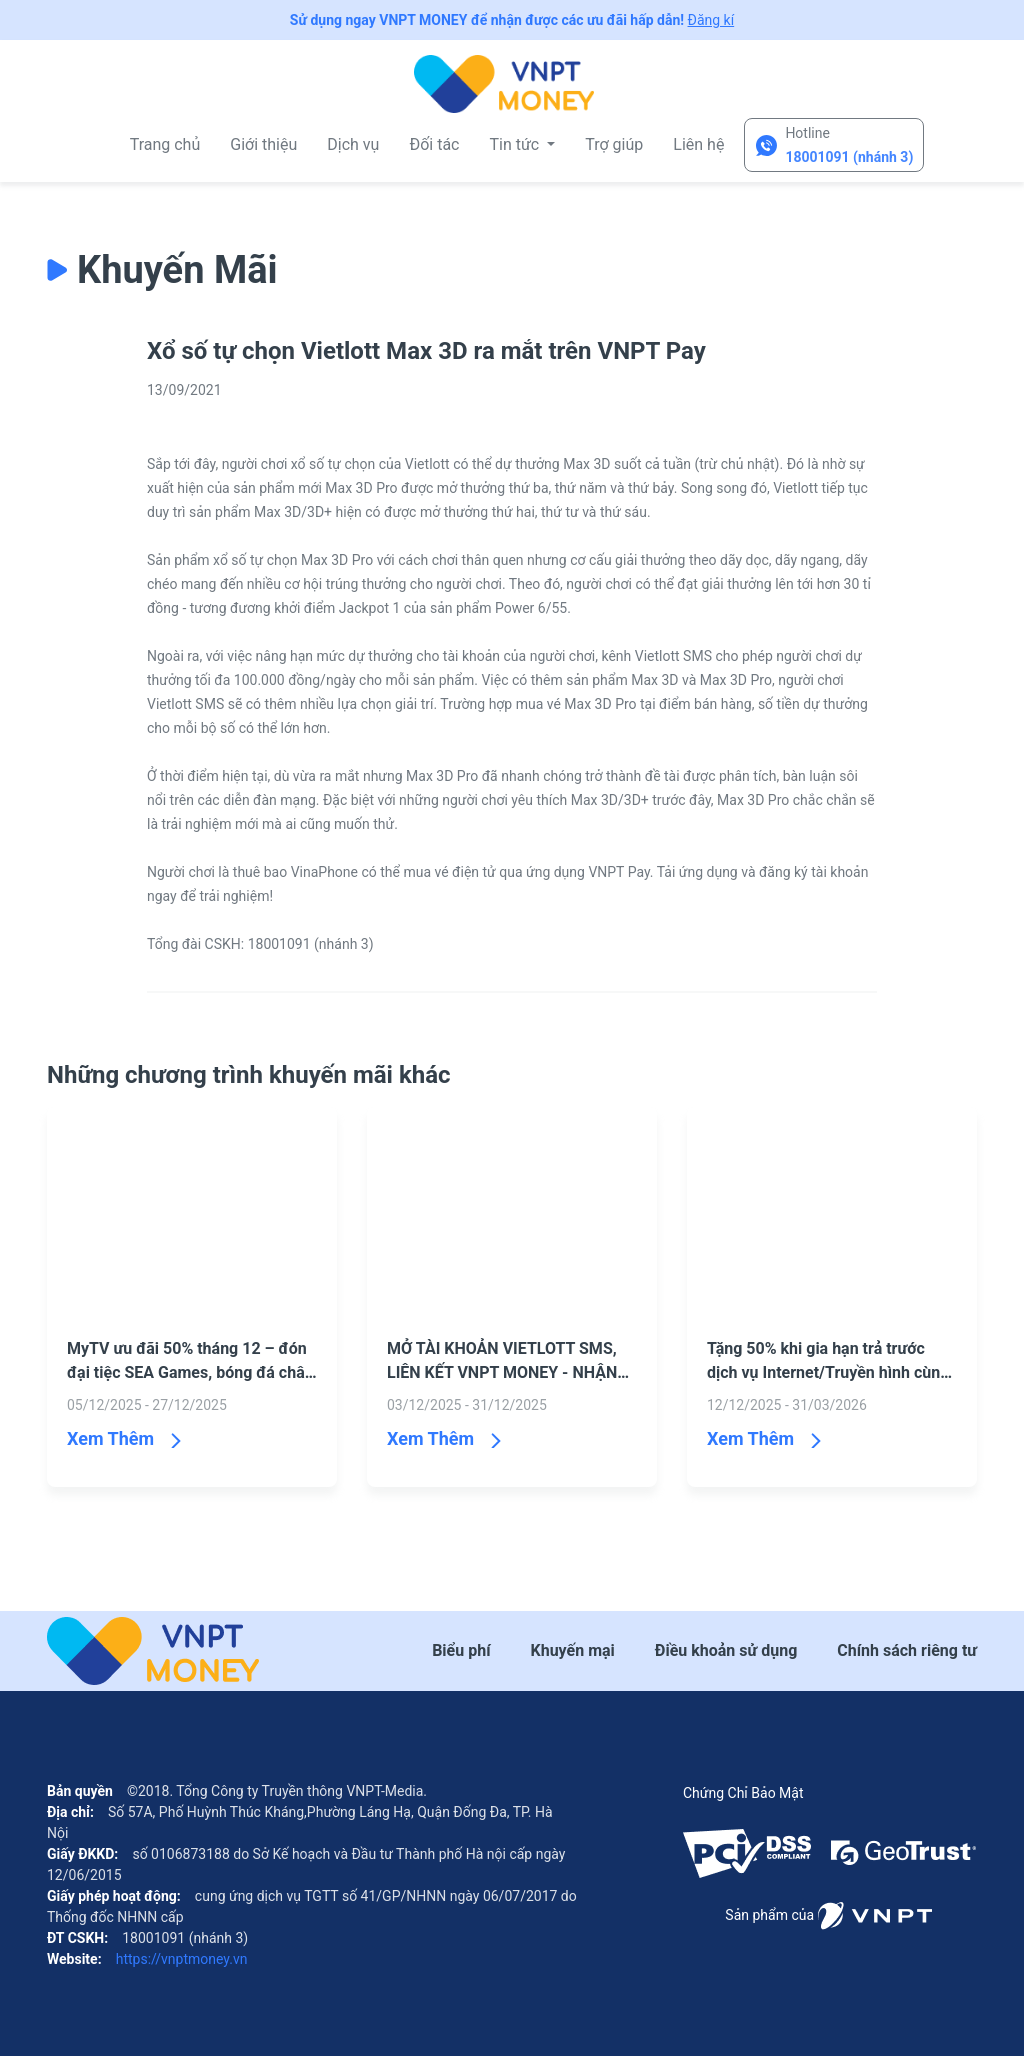 The image size is (1024, 2056). What do you see at coordinates (698, 144) in the screenshot?
I see `Liên hệ` at bounding box center [698, 144].